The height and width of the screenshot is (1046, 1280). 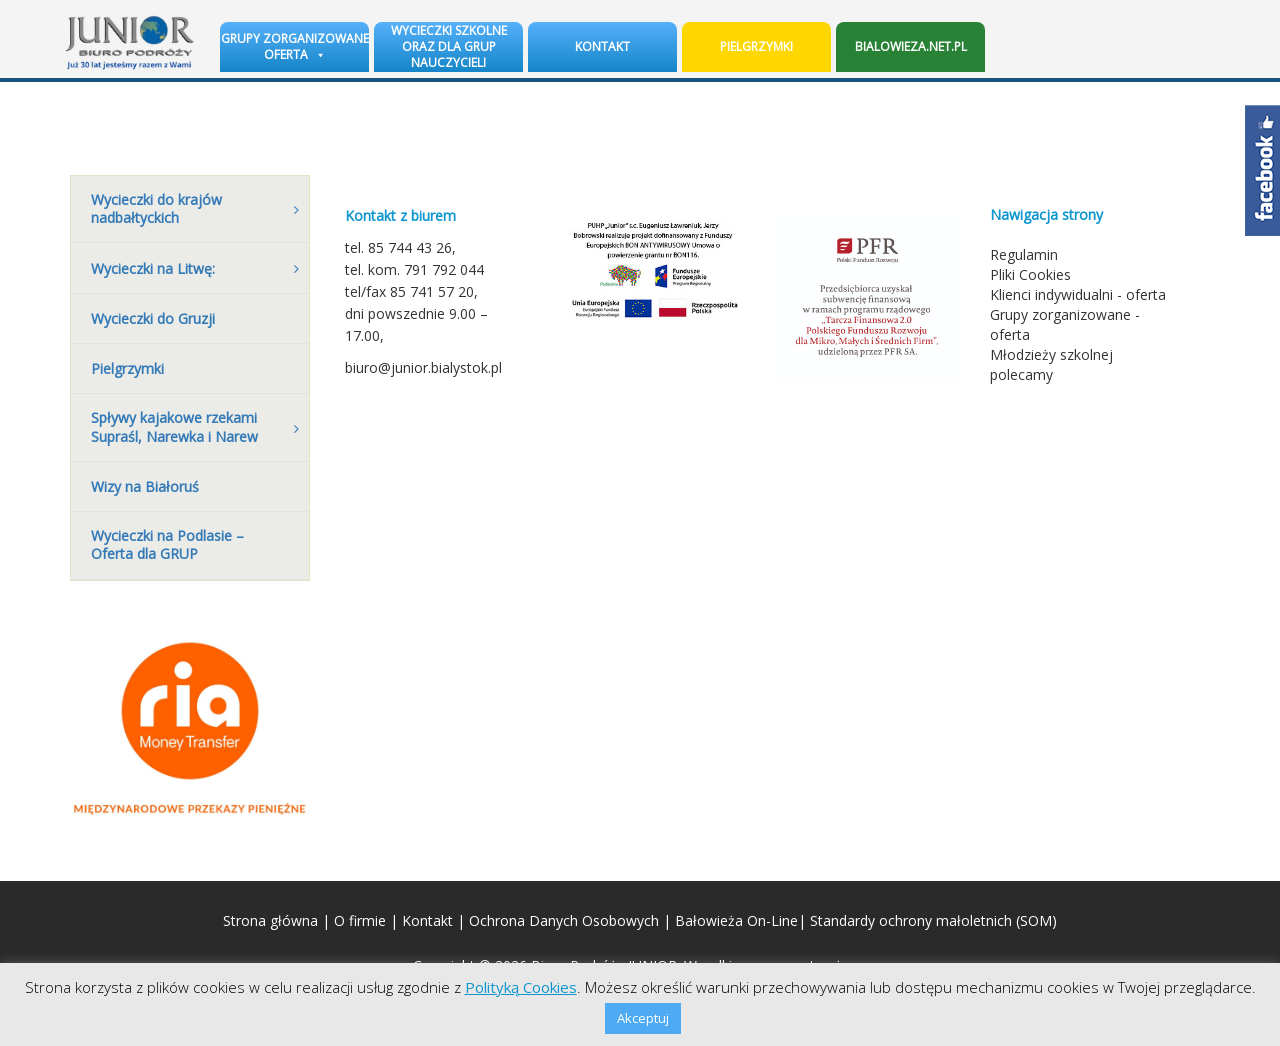 What do you see at coordinates (1051, 364) in the screenshot?
I see `Młodzieży szkolnej polecamy` at bounding box center [1051, 364].